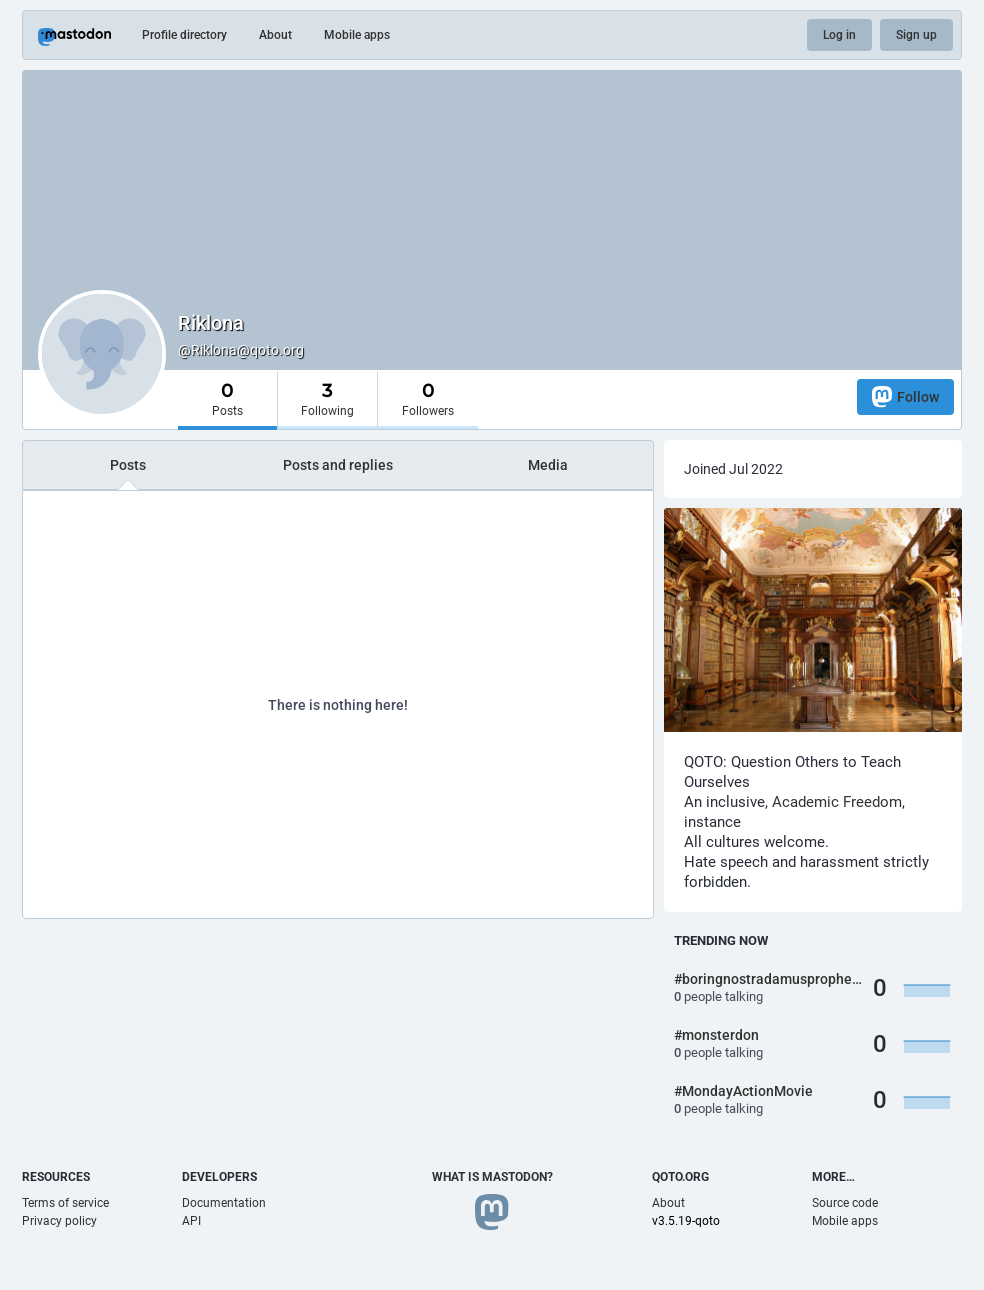 The width and height of the screenshot is (984, 1290). Describe the element at coordinates (905, 396) in the screenshot. I see `Follow` at that location.